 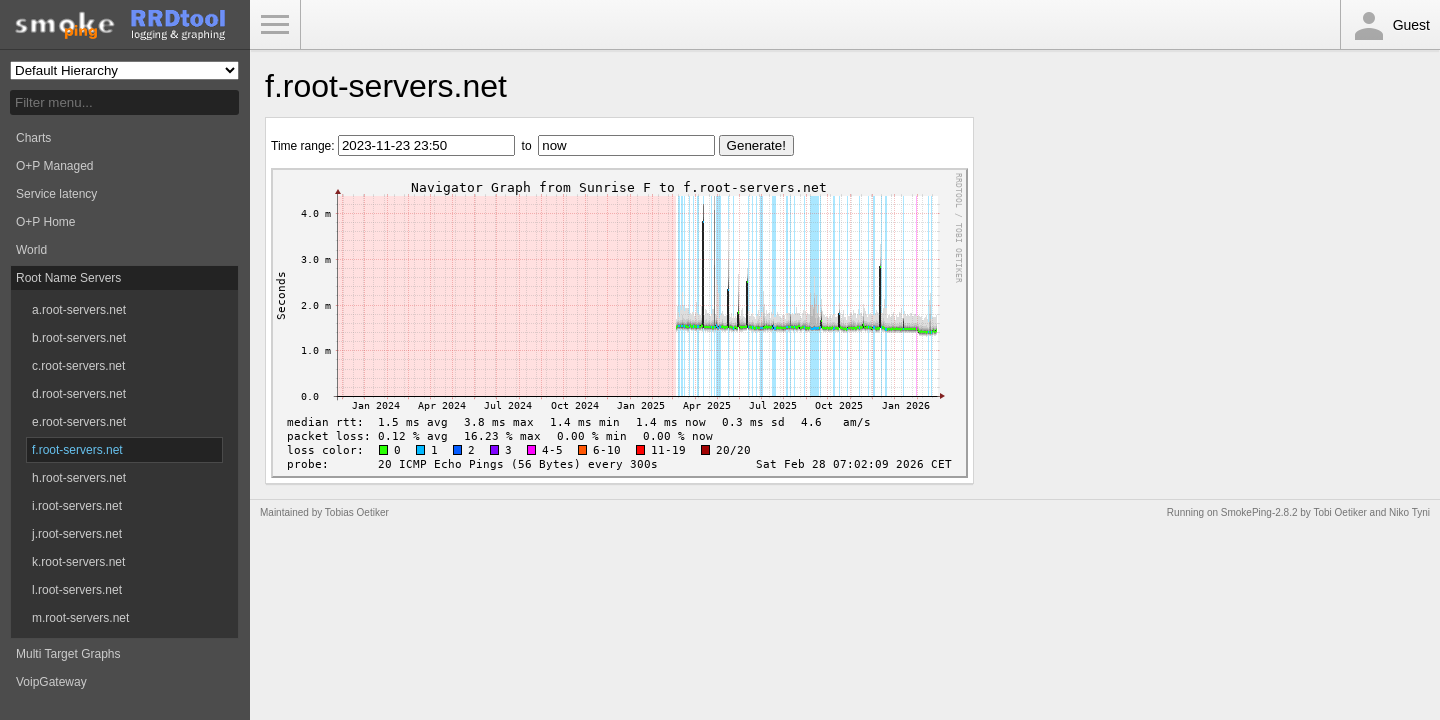 What do you see at coordinates (275, 25) in the screenshot?
I see `Toggle Menu` at bounding box center [275, 25].